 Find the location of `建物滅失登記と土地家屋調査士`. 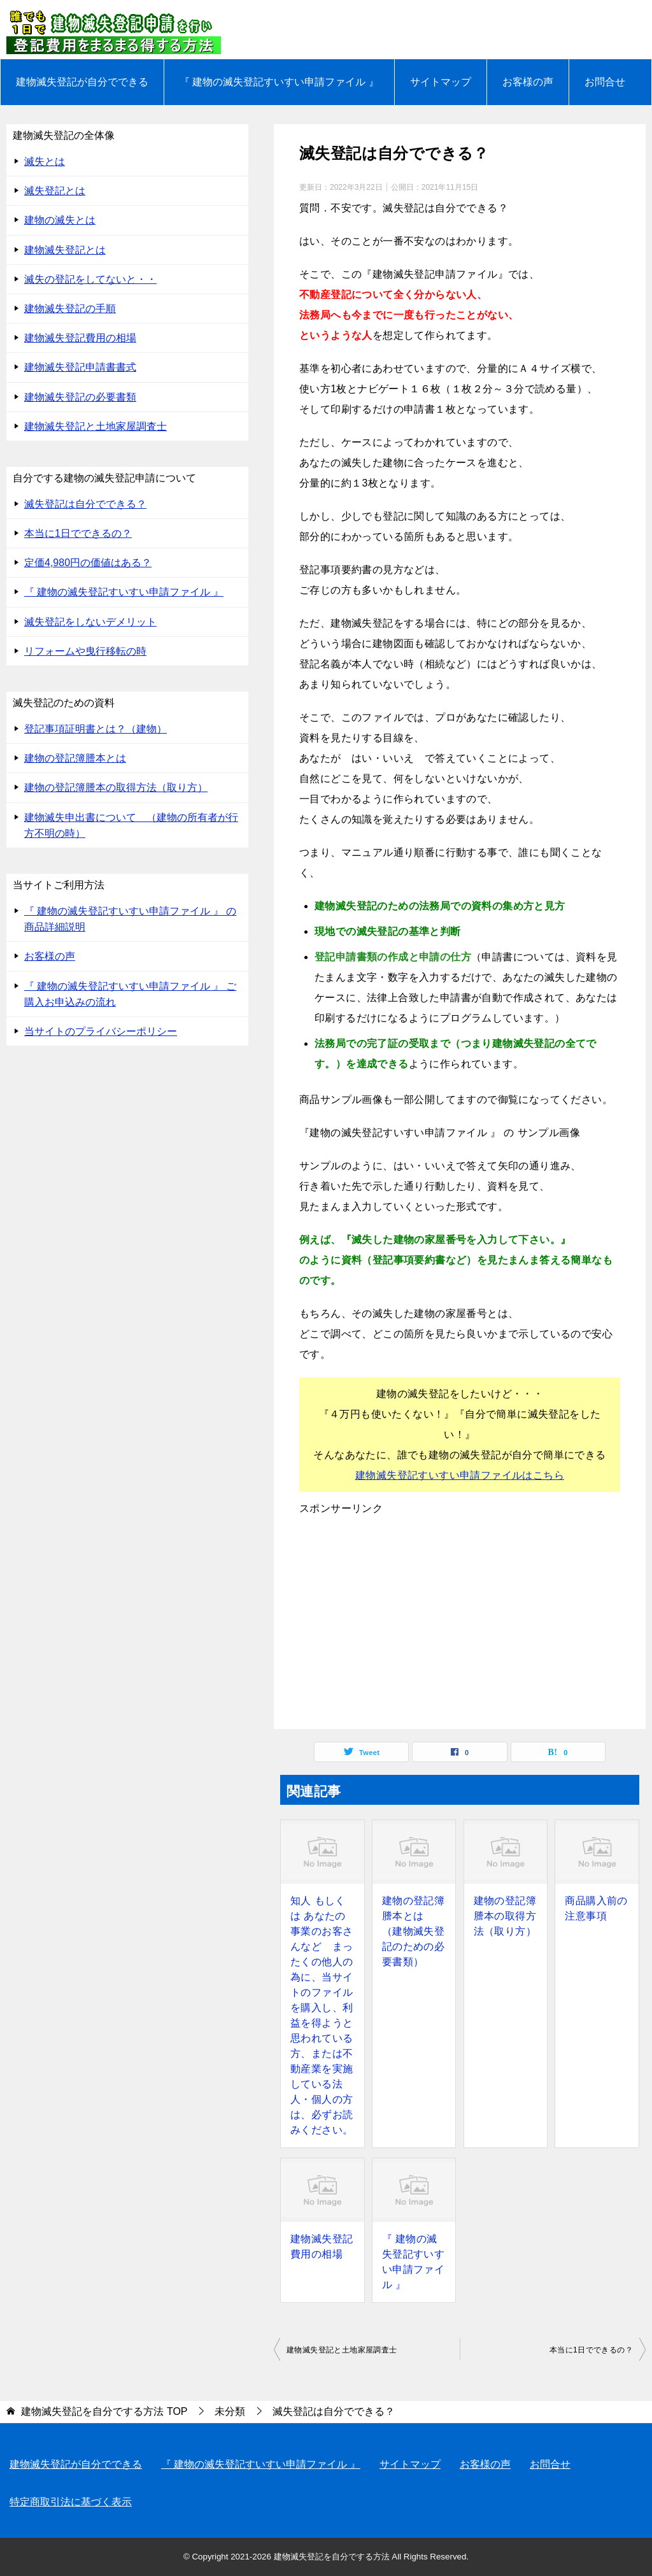

建物滅失登記と土地家屋調査士 is located at coordinates (342, 2349).